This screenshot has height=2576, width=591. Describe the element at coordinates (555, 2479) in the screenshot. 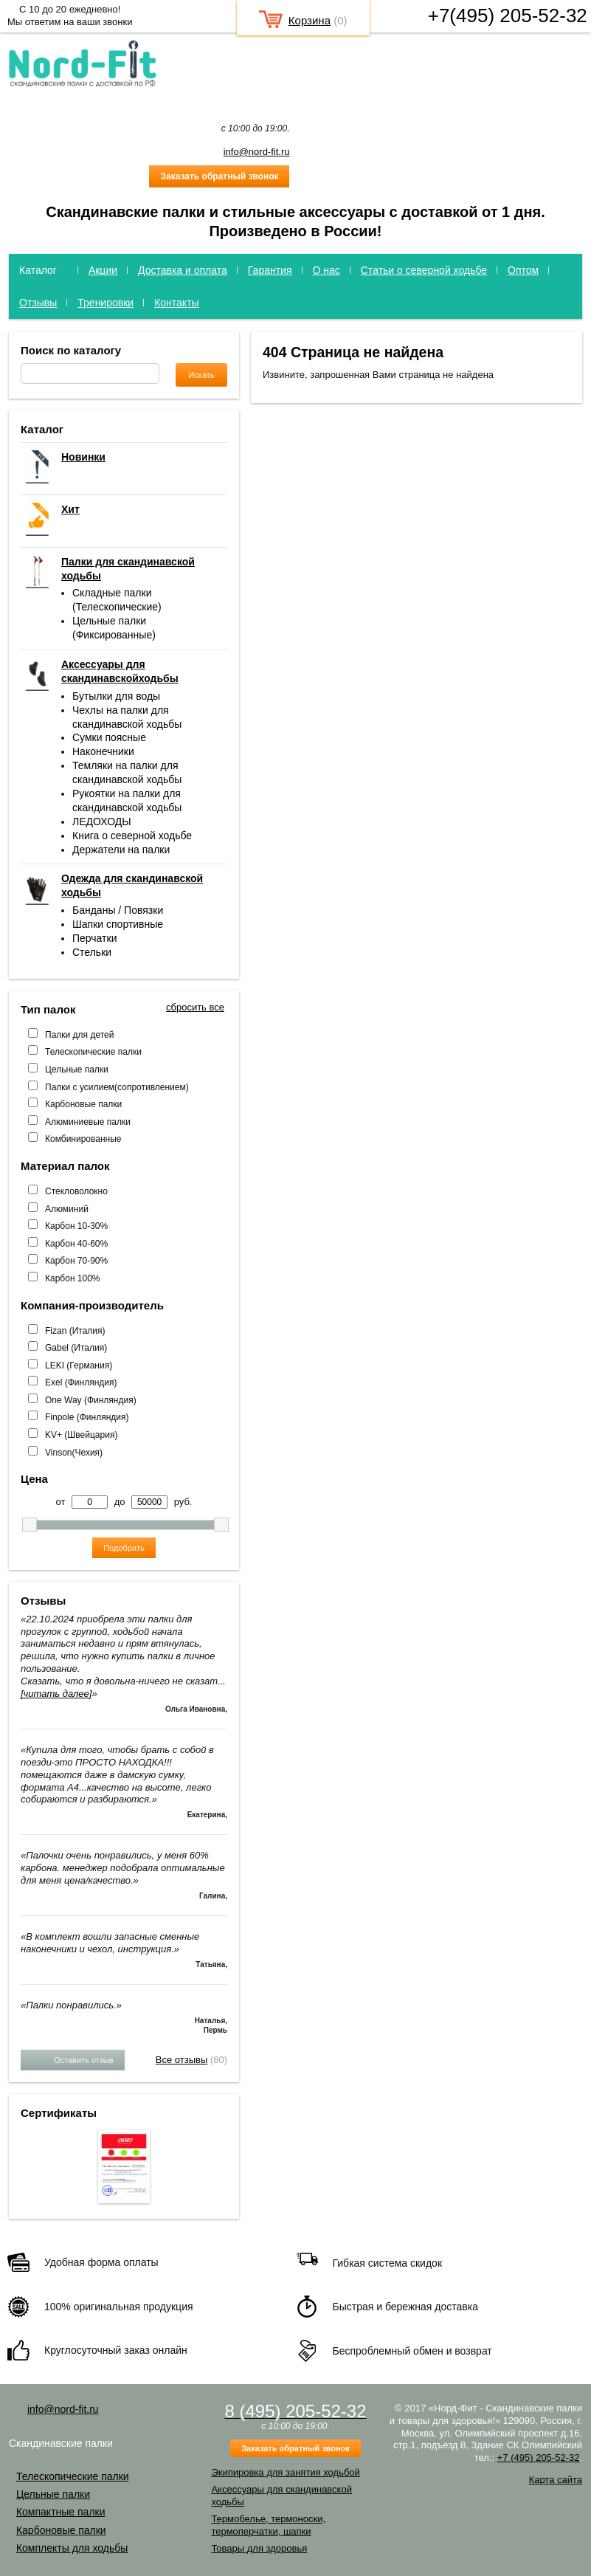

I see `Карта сайта` at that location.